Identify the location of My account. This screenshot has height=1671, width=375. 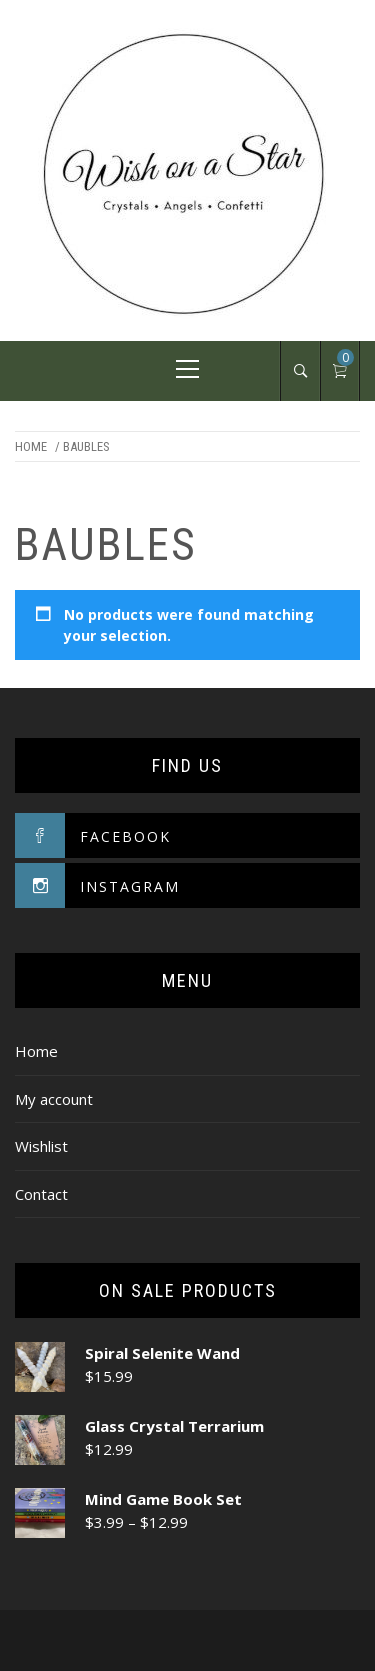
(54, 1099).